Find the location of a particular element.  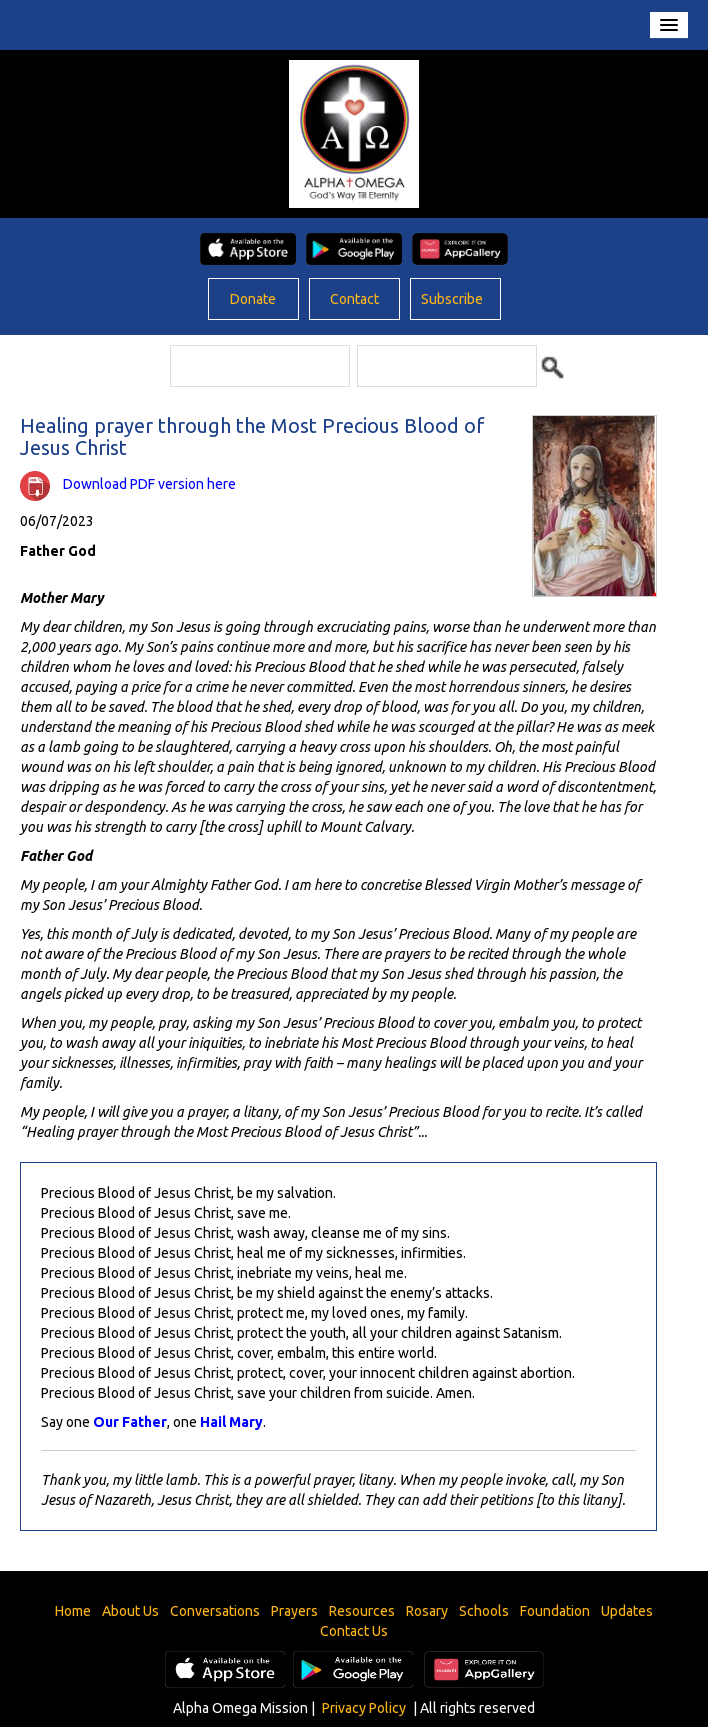

Rosary is located at coordinates (427, 1611).